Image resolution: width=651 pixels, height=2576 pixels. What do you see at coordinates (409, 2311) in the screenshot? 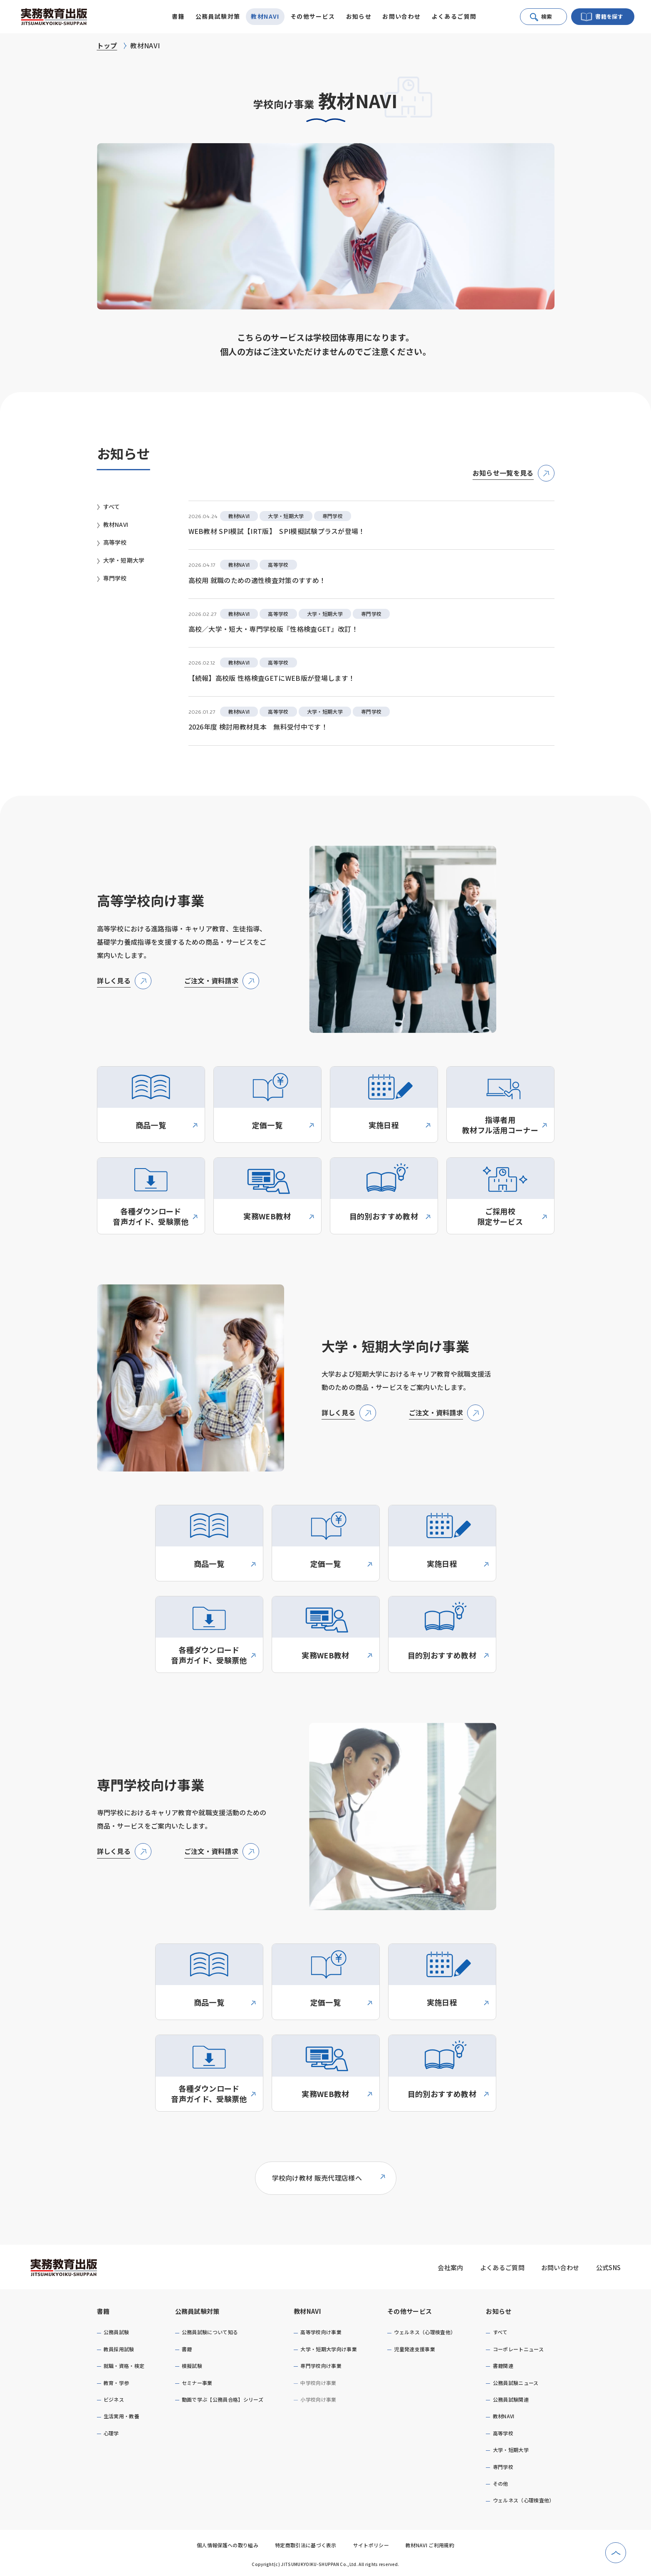
I see `その他サービス` at bounding box center [409, 2311].